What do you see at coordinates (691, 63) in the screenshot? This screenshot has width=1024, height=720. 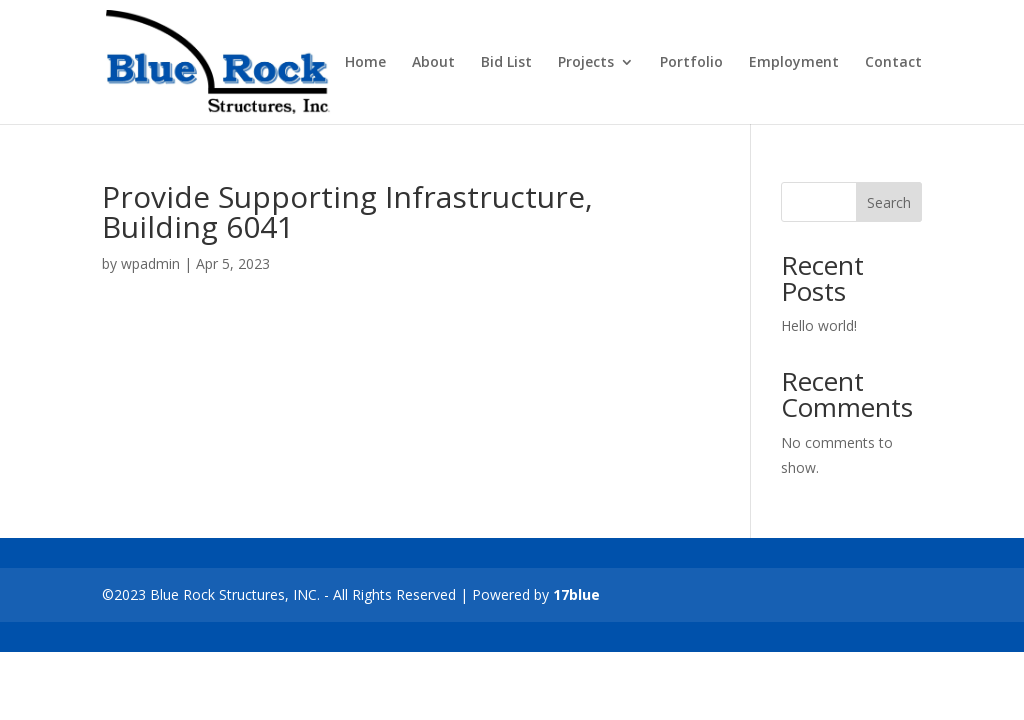 I see `Portfolio` at bounding box center [691, 63].